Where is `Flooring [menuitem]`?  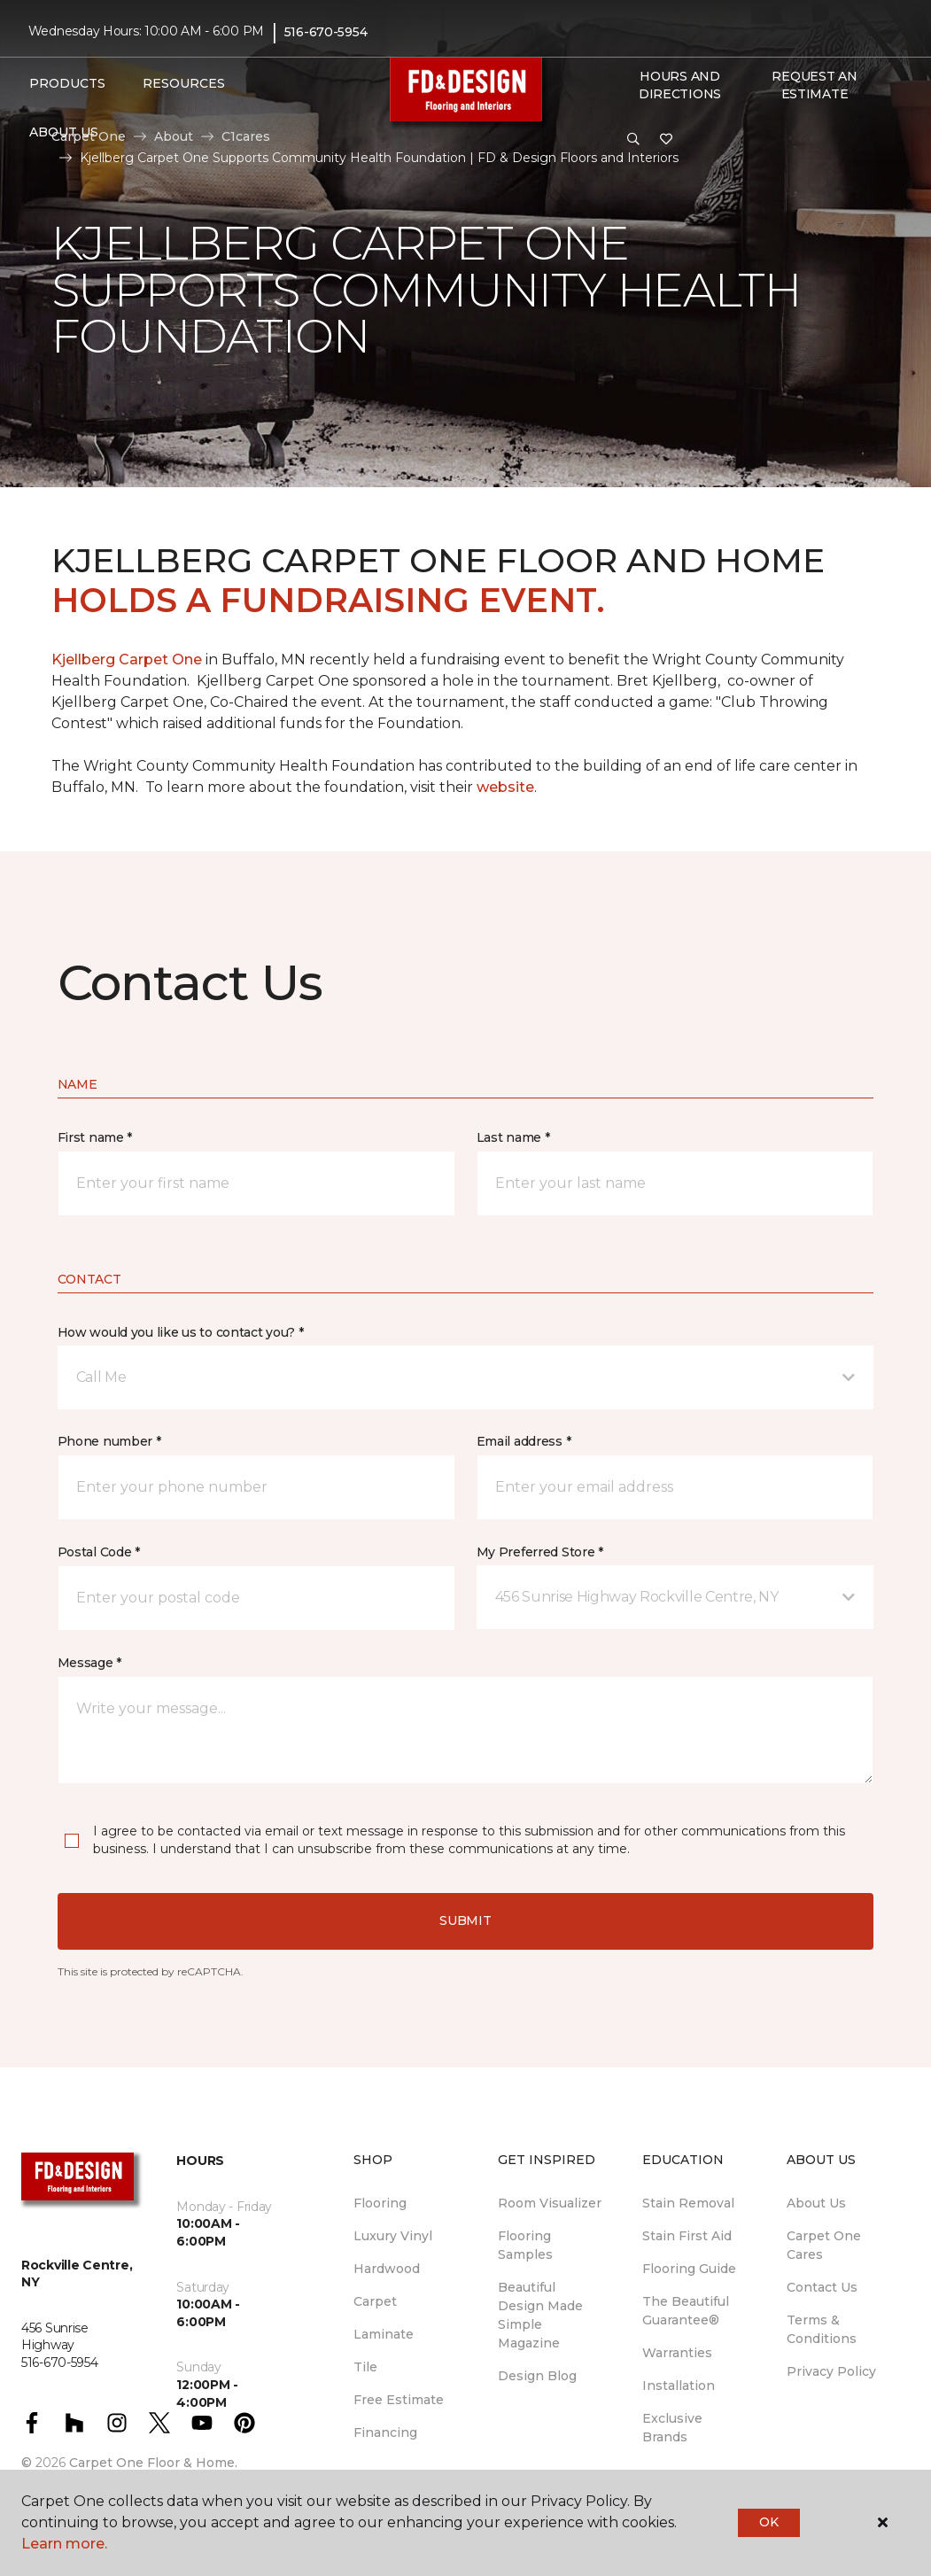 Flooring [menuitem] is located at coordinates (380, 2203).